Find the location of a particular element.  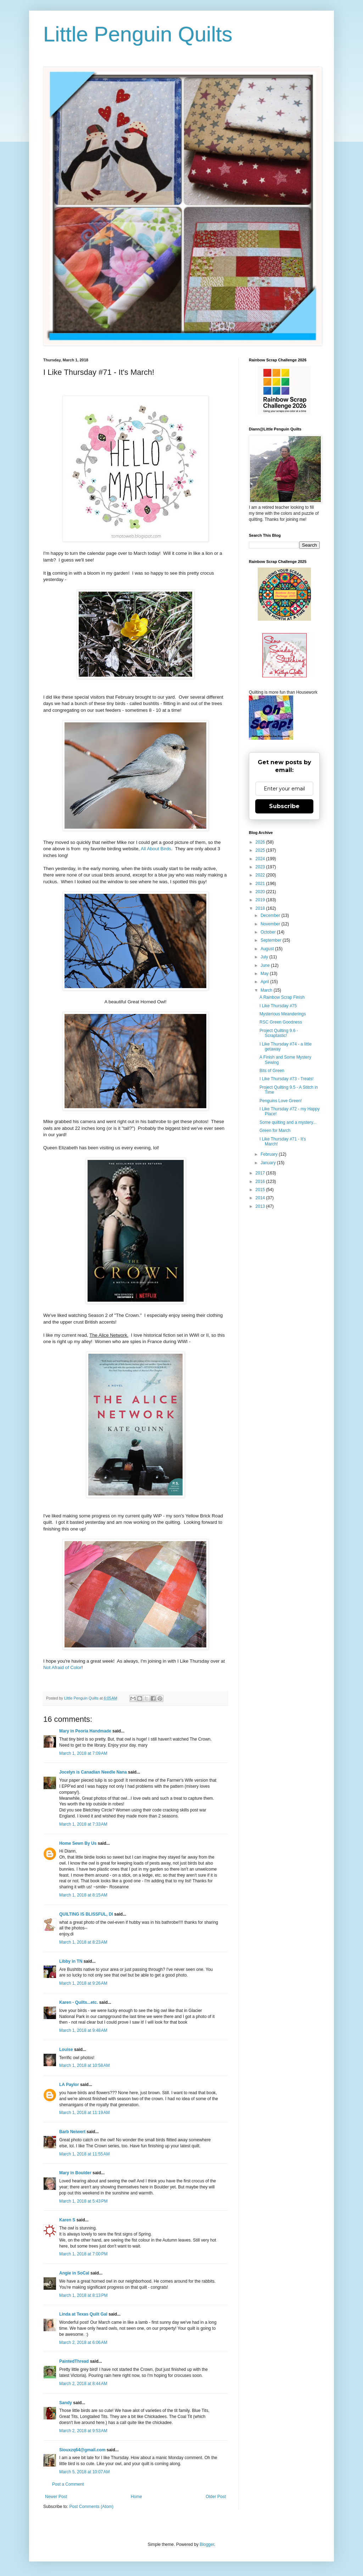

2021 is located at coordinates (261, 883).